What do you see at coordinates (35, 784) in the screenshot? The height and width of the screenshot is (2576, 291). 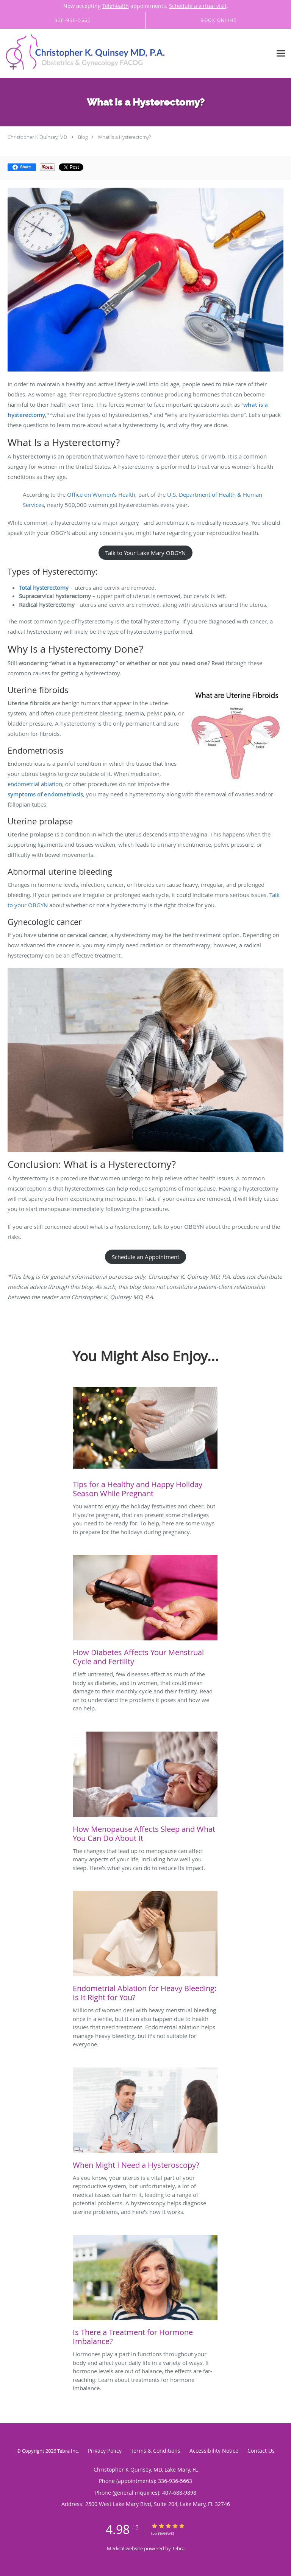 I see `endometrial ablation` at bounding box center [35, 784].